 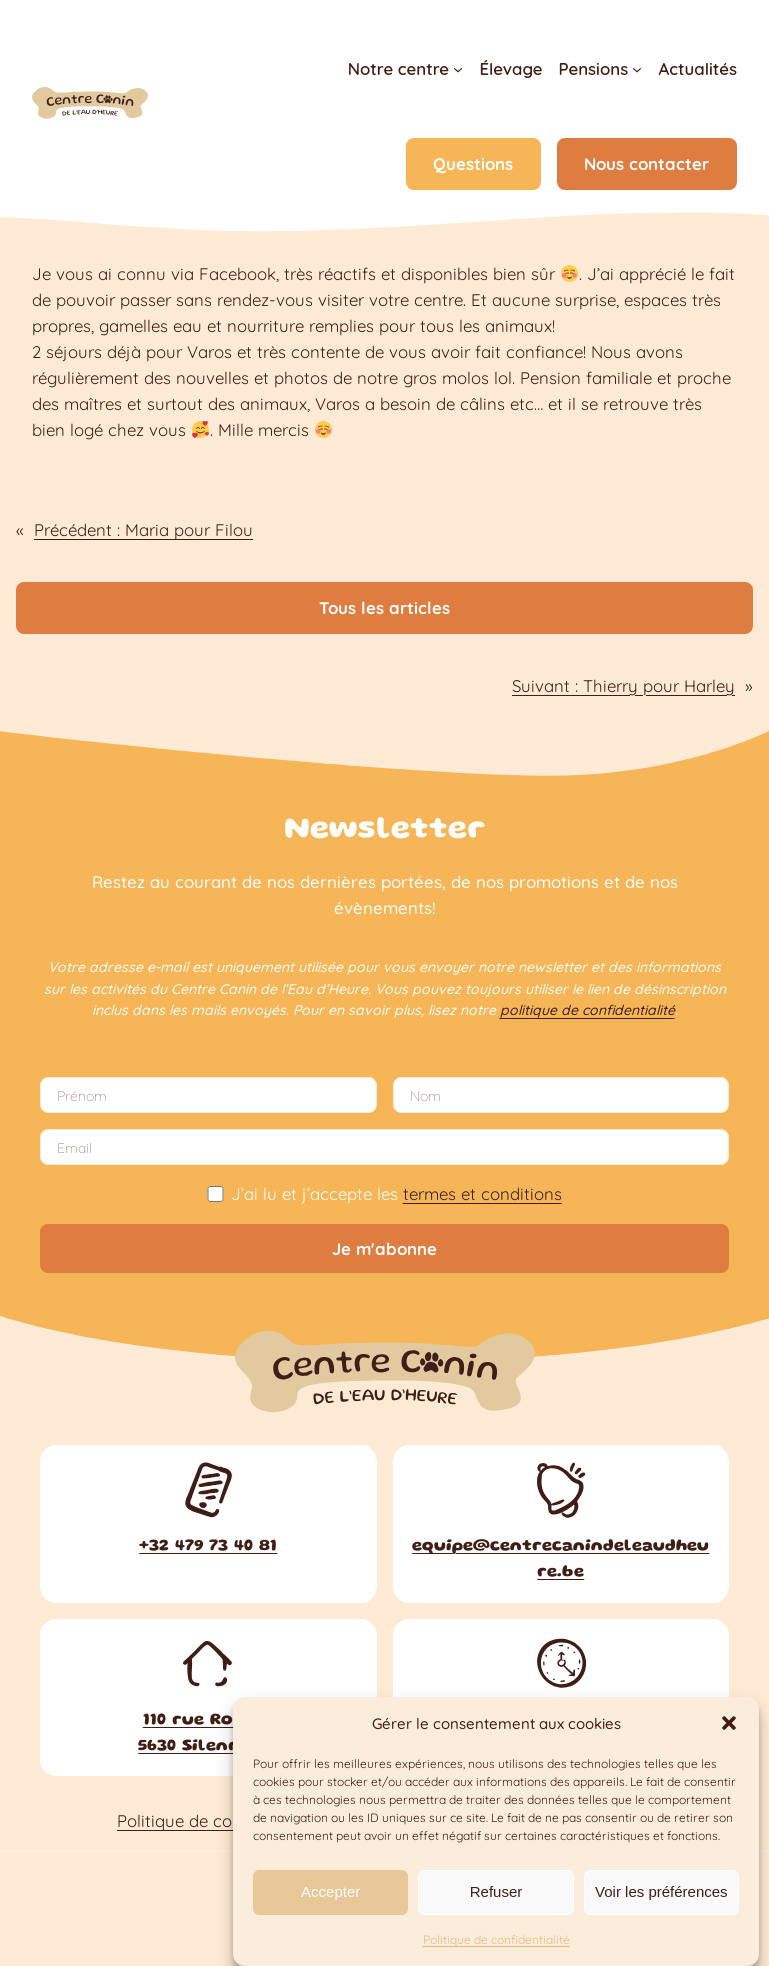 I want to click on Tous les articles, so click(x=384, y=607).